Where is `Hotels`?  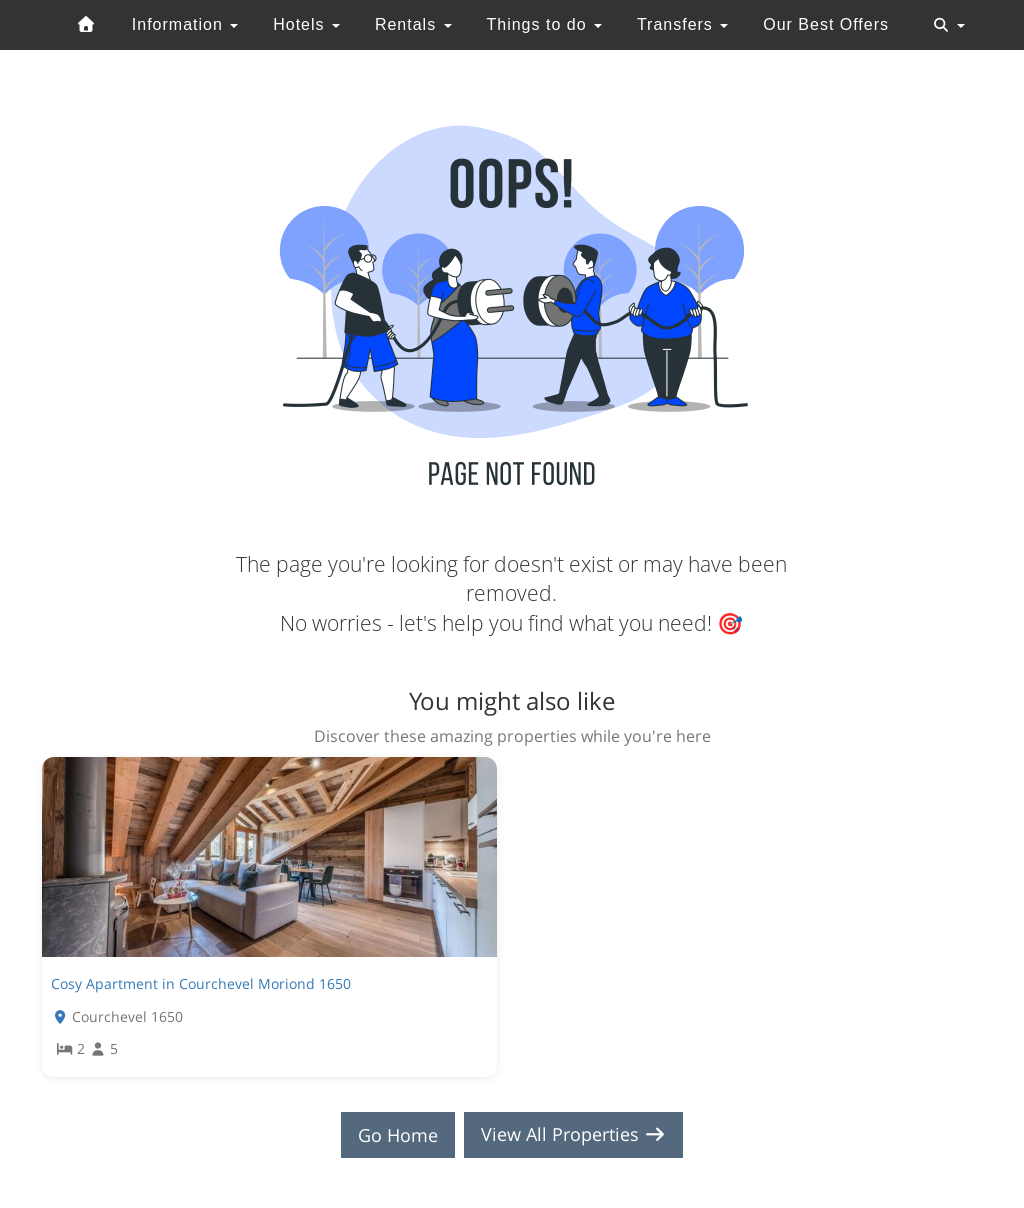
Hotels is located at coordinates (306, 24).